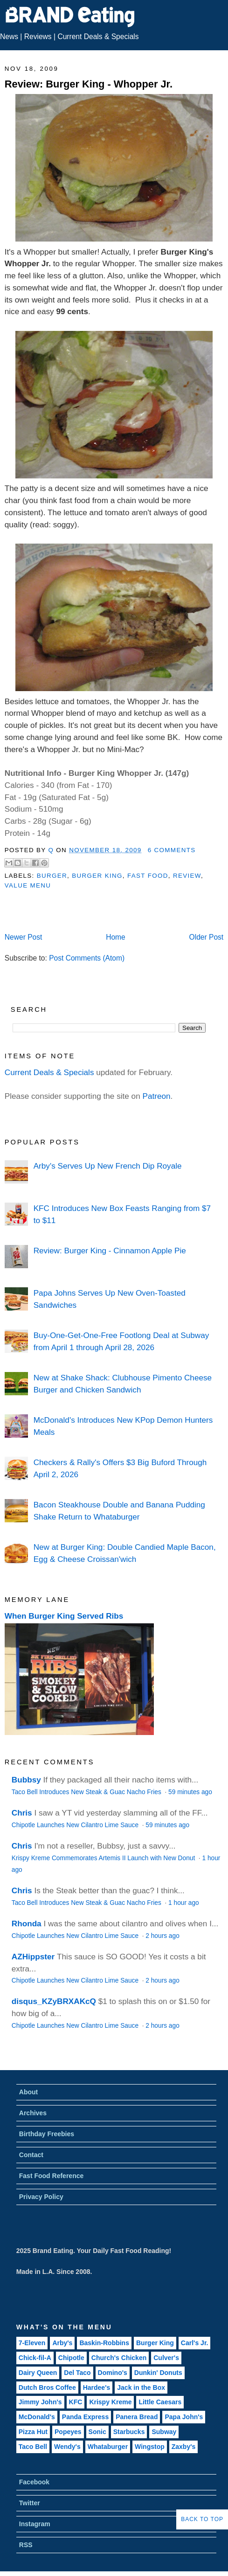  Describe the element at coordinates (97, 2431) in the screenshot. I see `Sonic` at that location.